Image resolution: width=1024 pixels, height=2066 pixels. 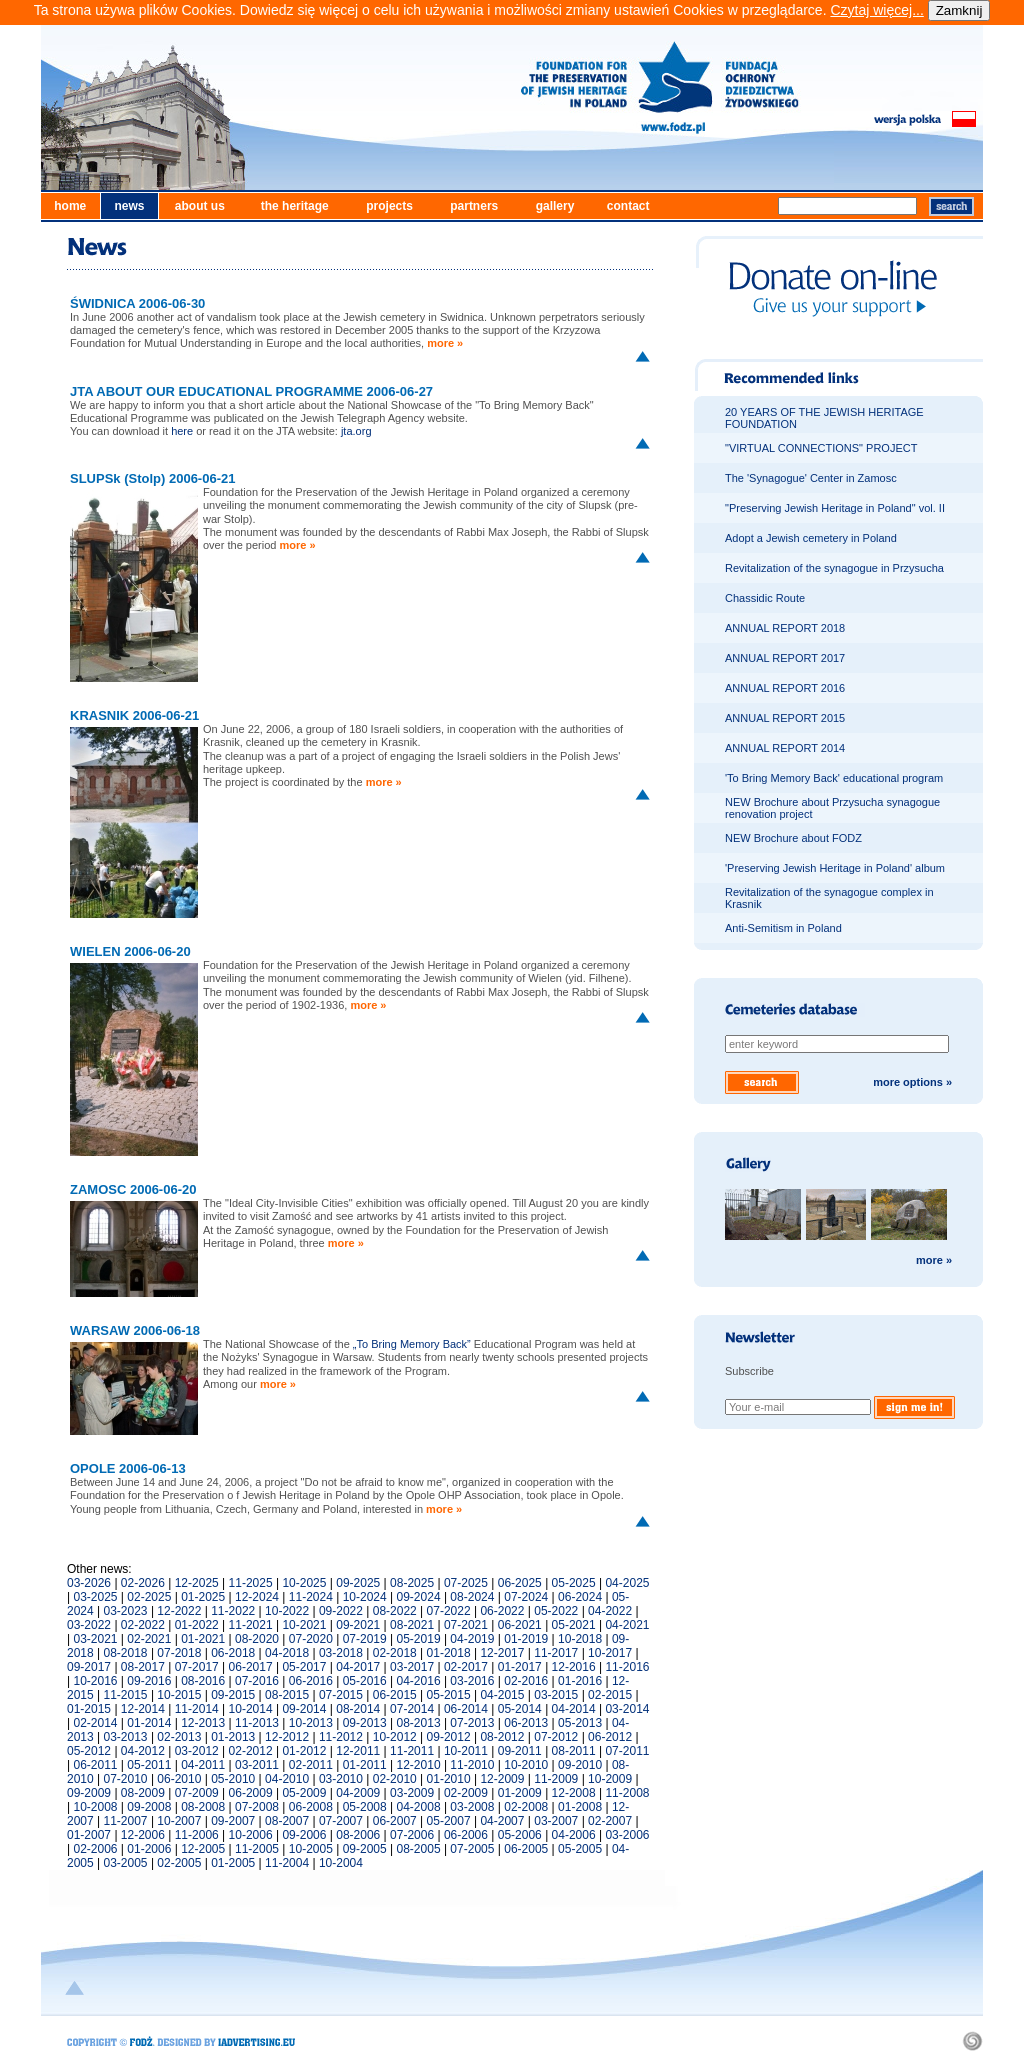 I want to click on 'Preserving Jewish Heritage in Poland' album, so click(x=835, y=868).